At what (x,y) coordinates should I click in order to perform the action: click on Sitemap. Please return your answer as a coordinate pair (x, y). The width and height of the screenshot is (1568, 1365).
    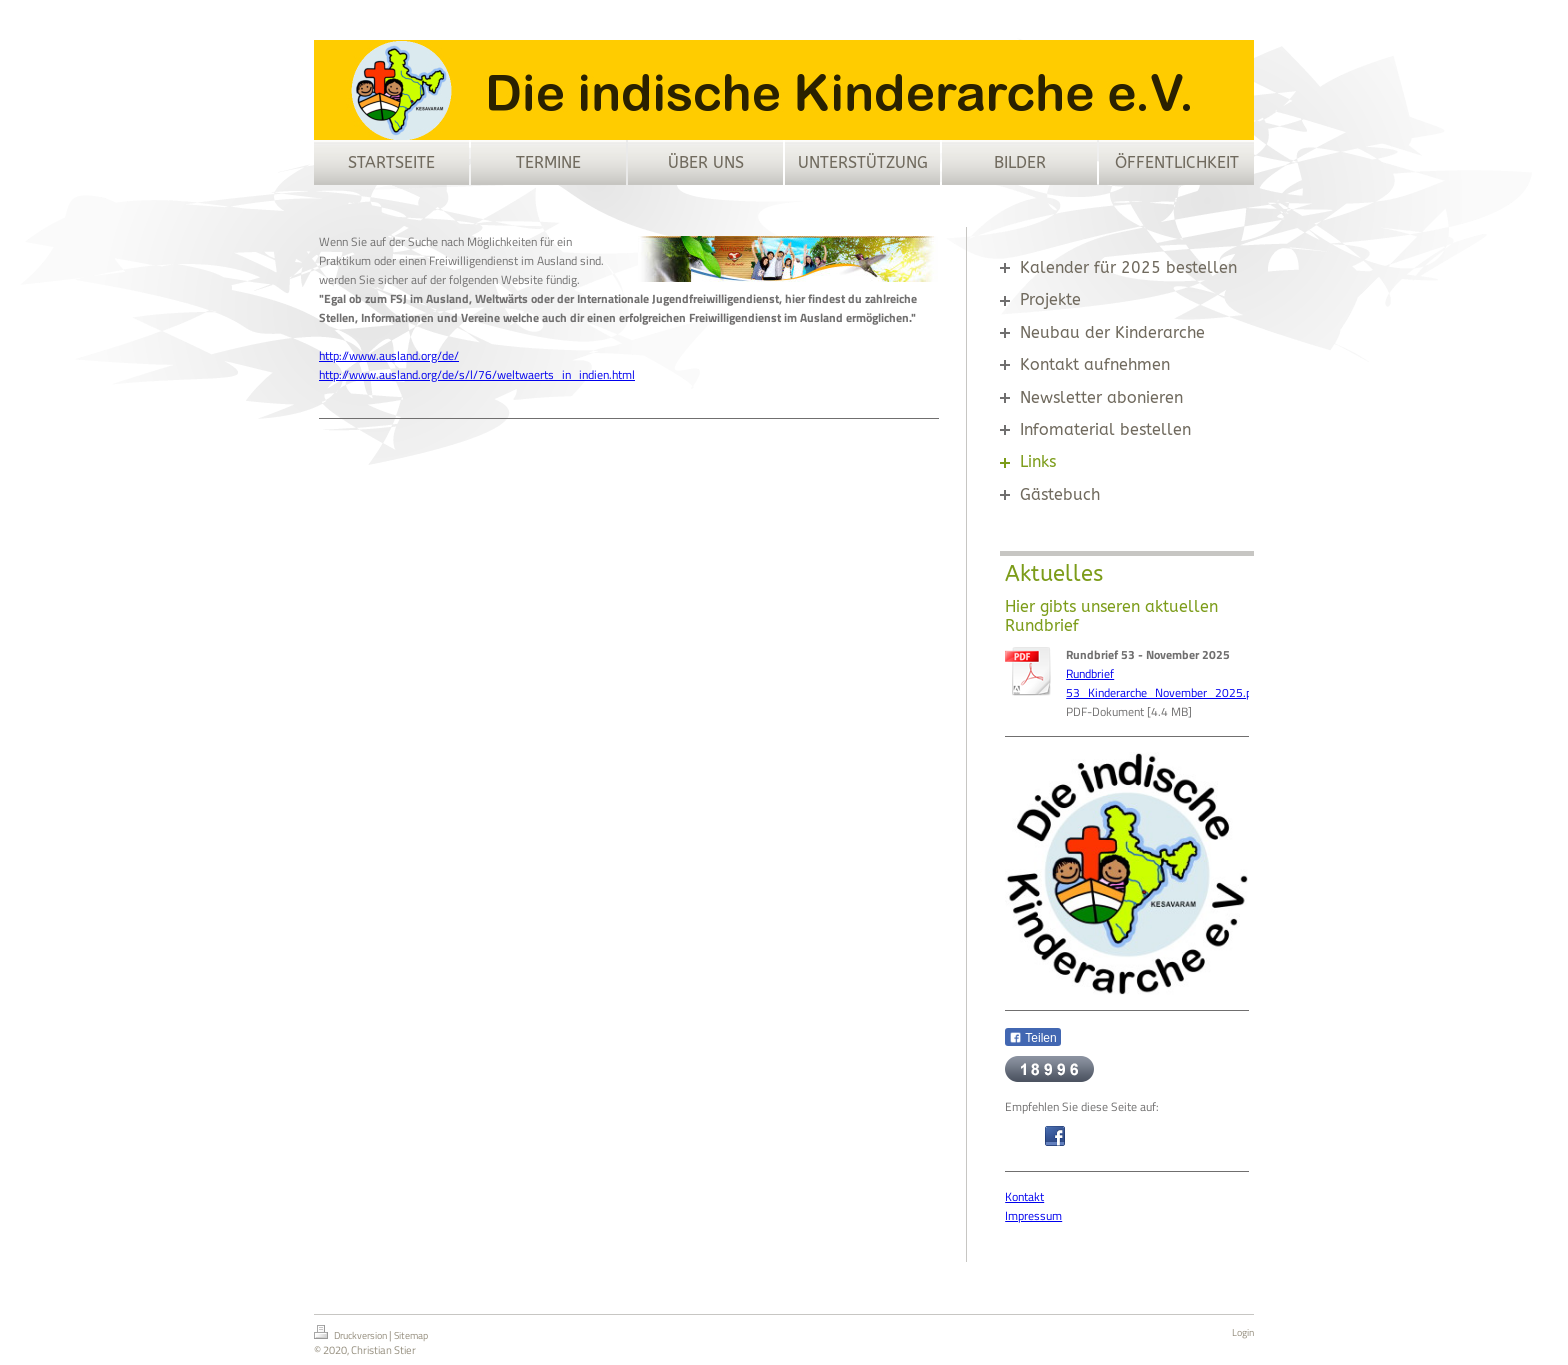
    Looking at the image, I should click on (411, 1335).